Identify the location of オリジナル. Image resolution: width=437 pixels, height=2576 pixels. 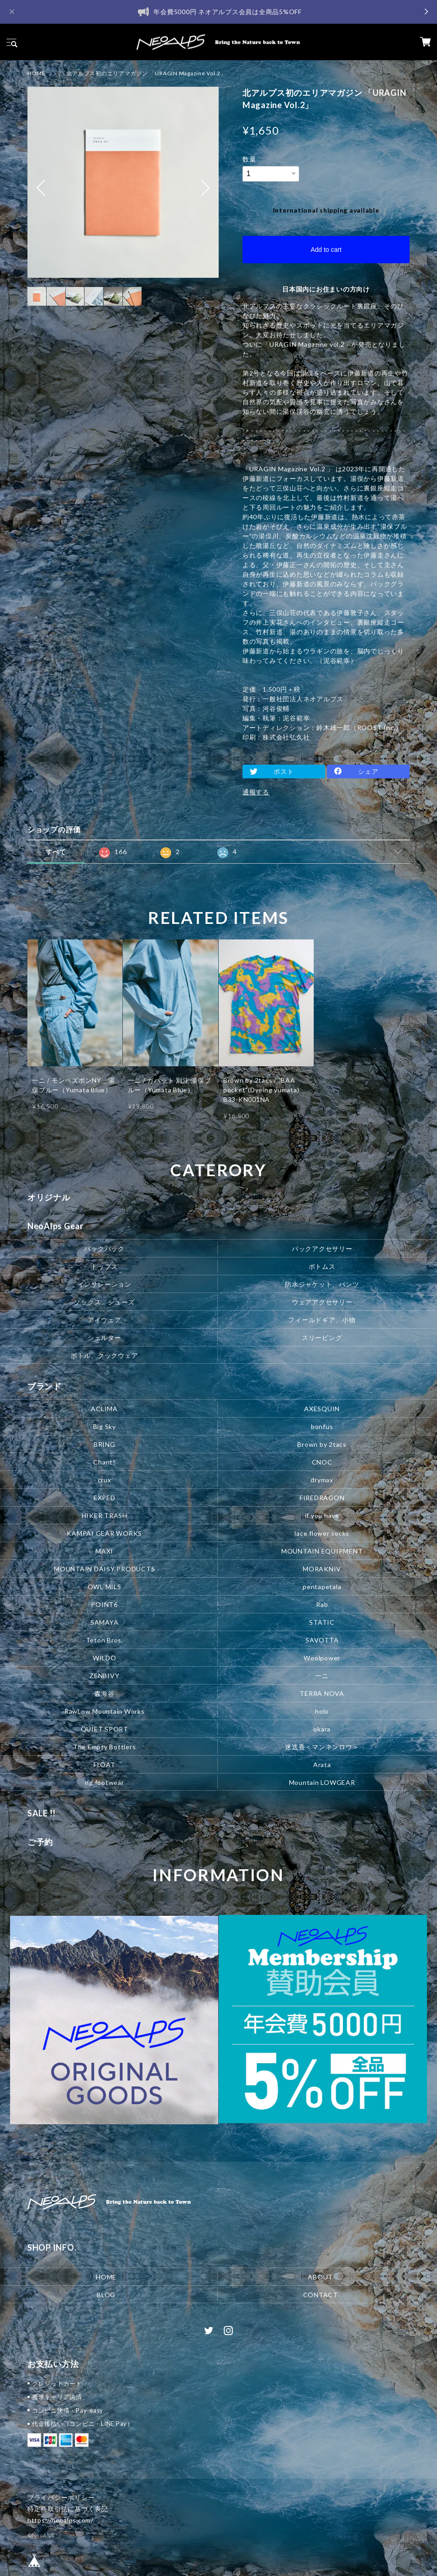
(48, 1197).